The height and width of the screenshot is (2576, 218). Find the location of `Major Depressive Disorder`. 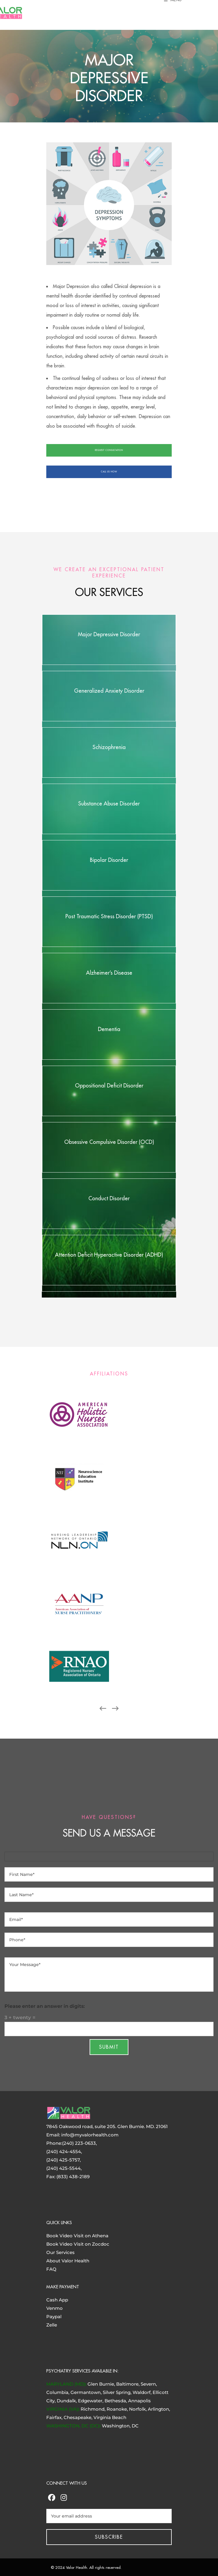

Major Depressive Disorder is located at coordinates (109, 634).